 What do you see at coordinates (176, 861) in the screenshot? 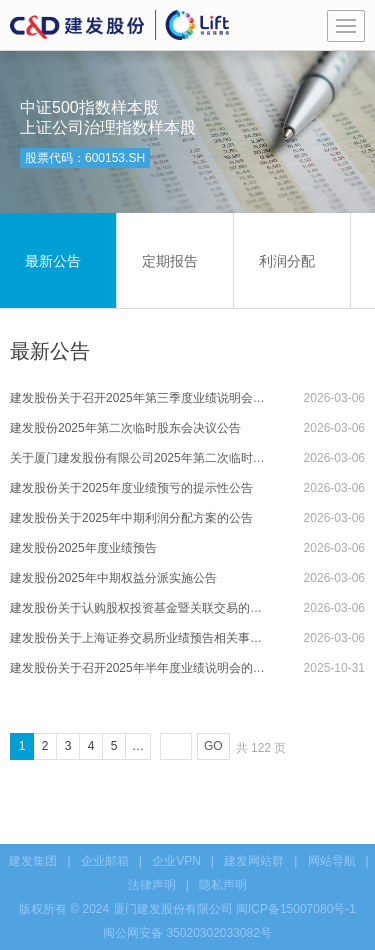
I see `企业VPN` at bounding box center [176, 861].